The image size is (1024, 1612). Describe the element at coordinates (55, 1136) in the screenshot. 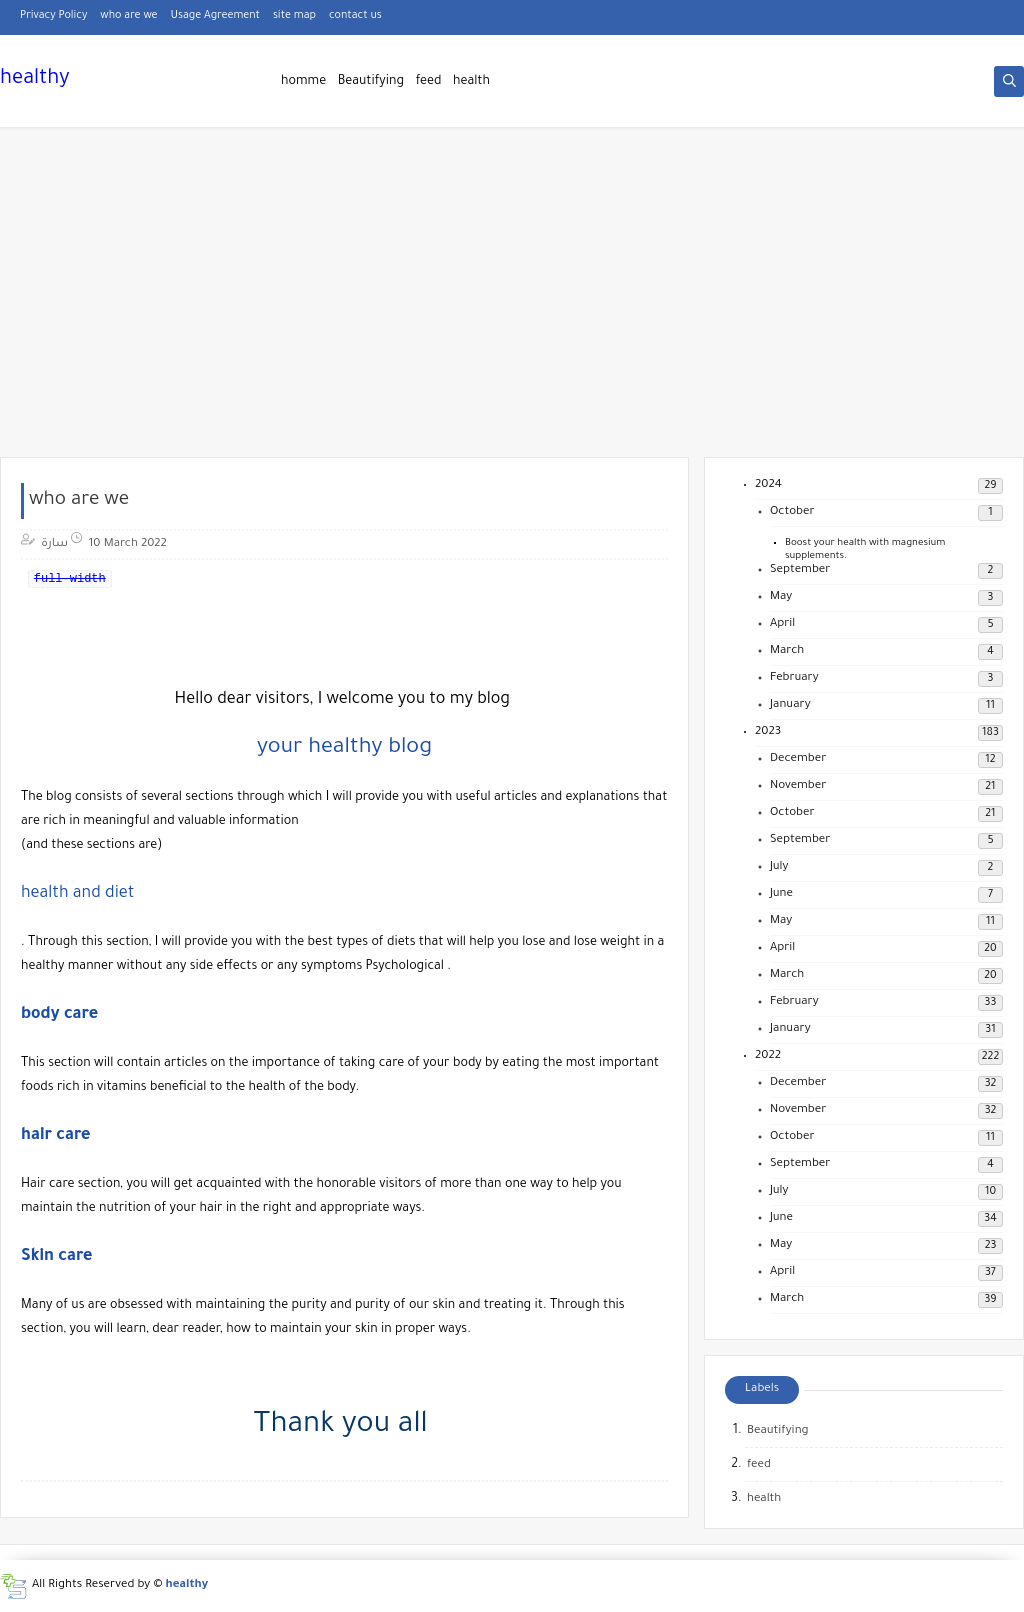

I see `hair care` at that location.